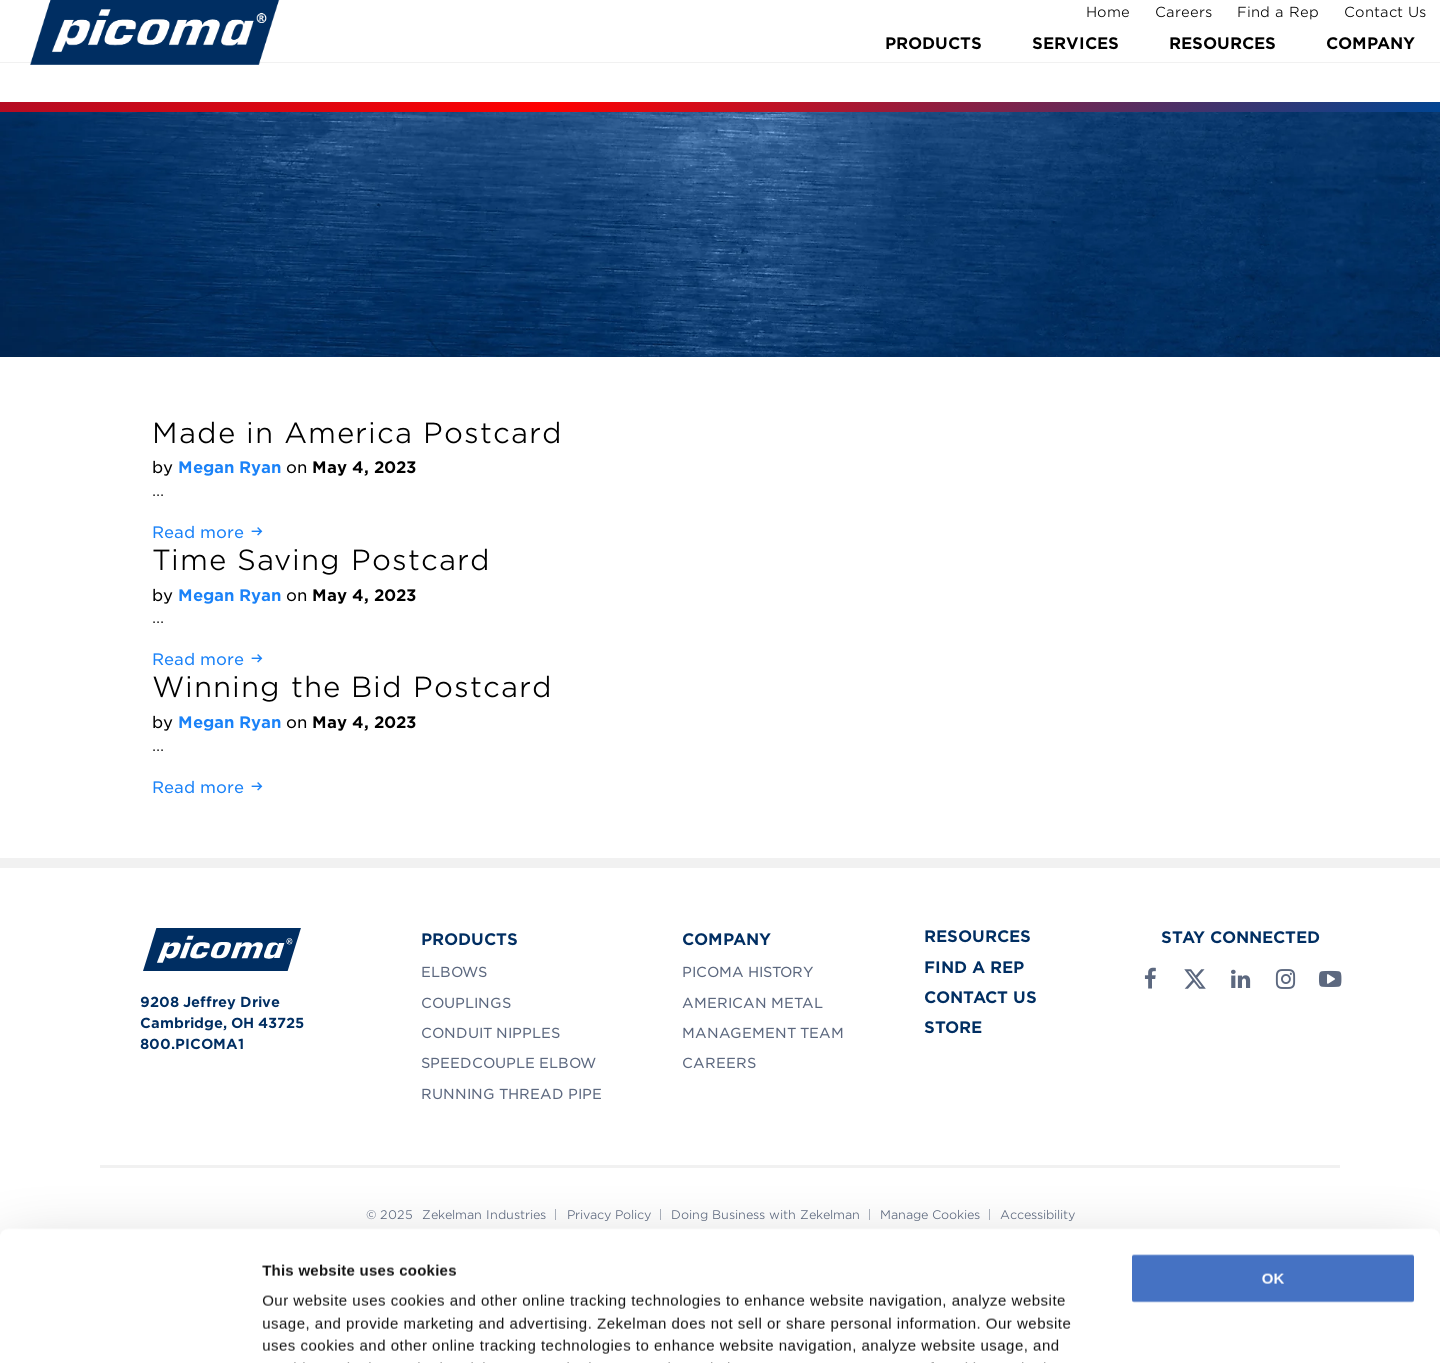 This screenshot has height=1363, width=1440. Describe the element at coordinates (336, 1323) in the screenshot. I see `Manage Preferences` at that location.